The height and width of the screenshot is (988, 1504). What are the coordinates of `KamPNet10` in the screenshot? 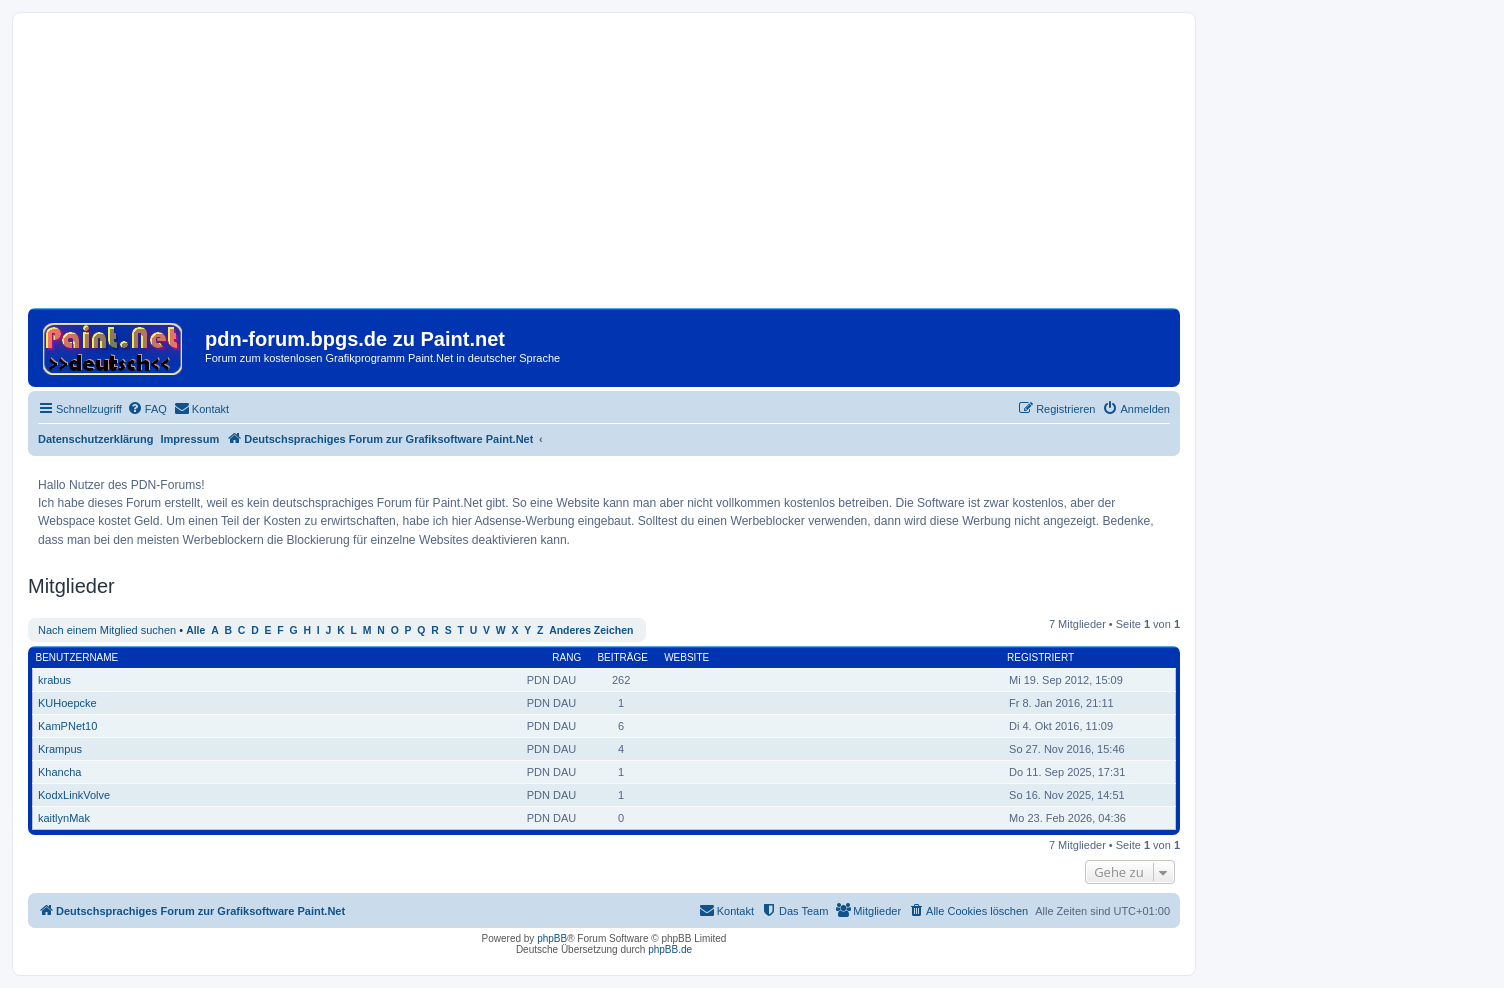 It's located at (67, 726).